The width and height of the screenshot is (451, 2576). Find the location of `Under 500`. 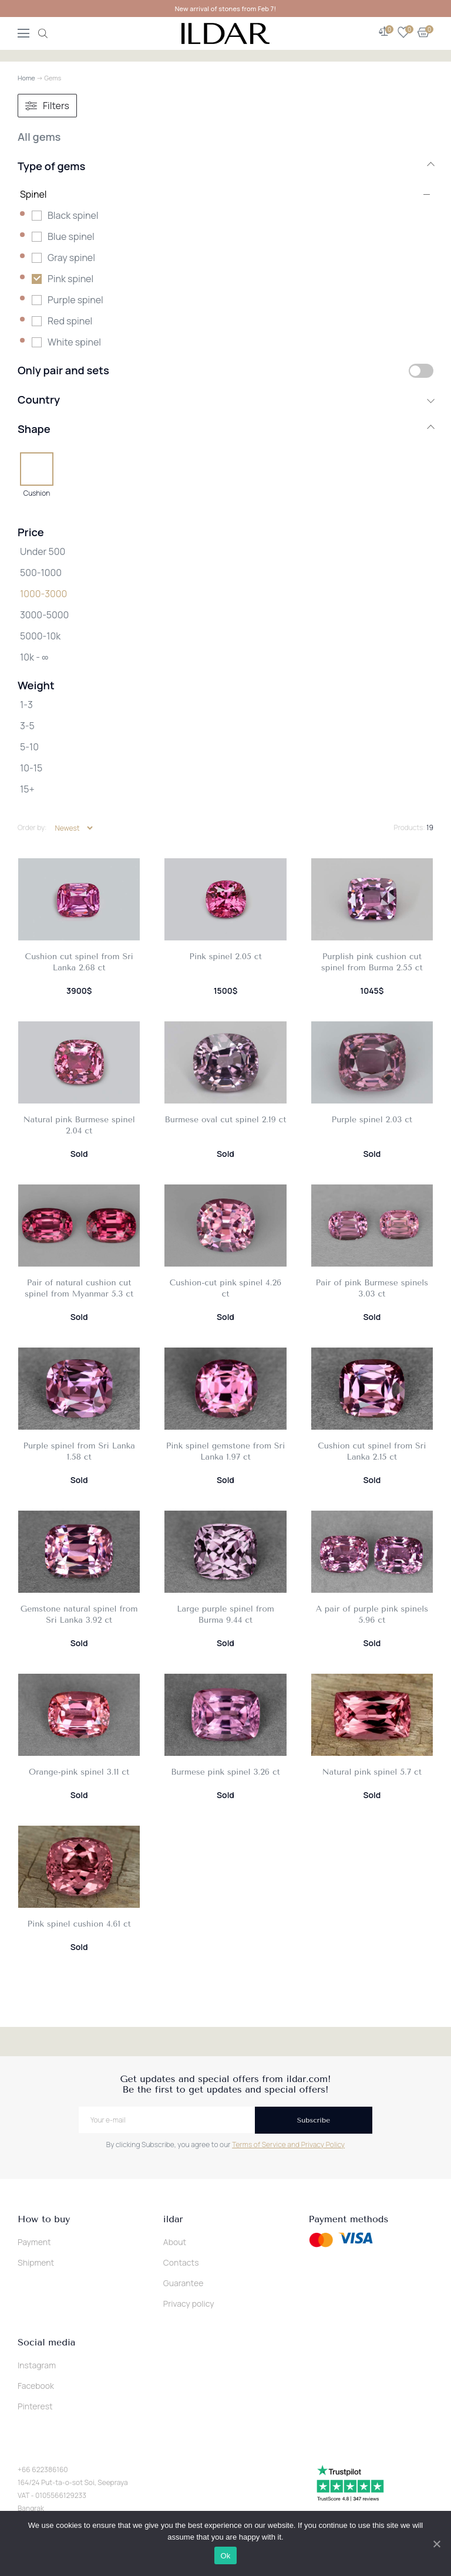

Under 500 is located at coordinates (42, 551).